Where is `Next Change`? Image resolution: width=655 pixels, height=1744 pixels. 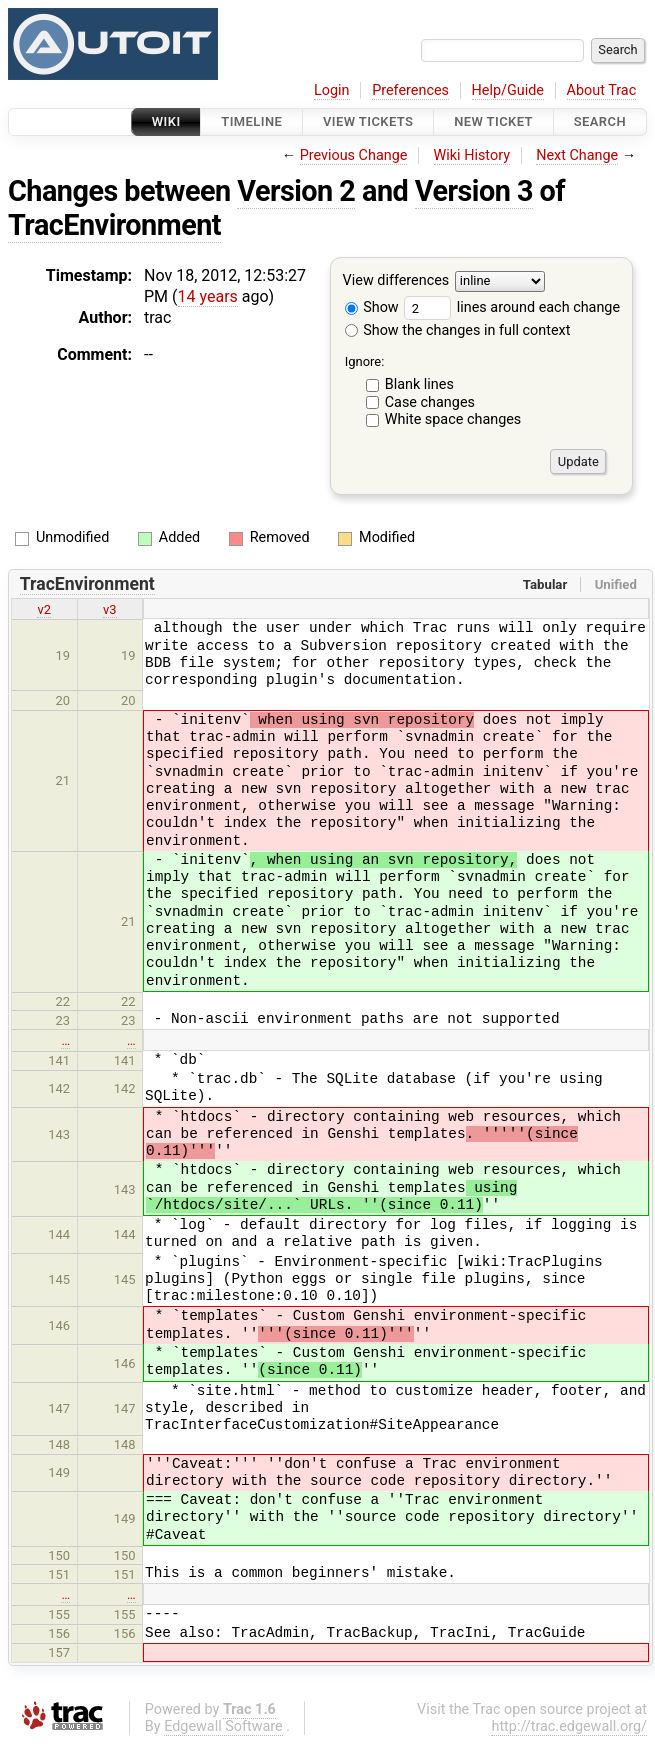
Next Change is located at coordinates (577, 155).